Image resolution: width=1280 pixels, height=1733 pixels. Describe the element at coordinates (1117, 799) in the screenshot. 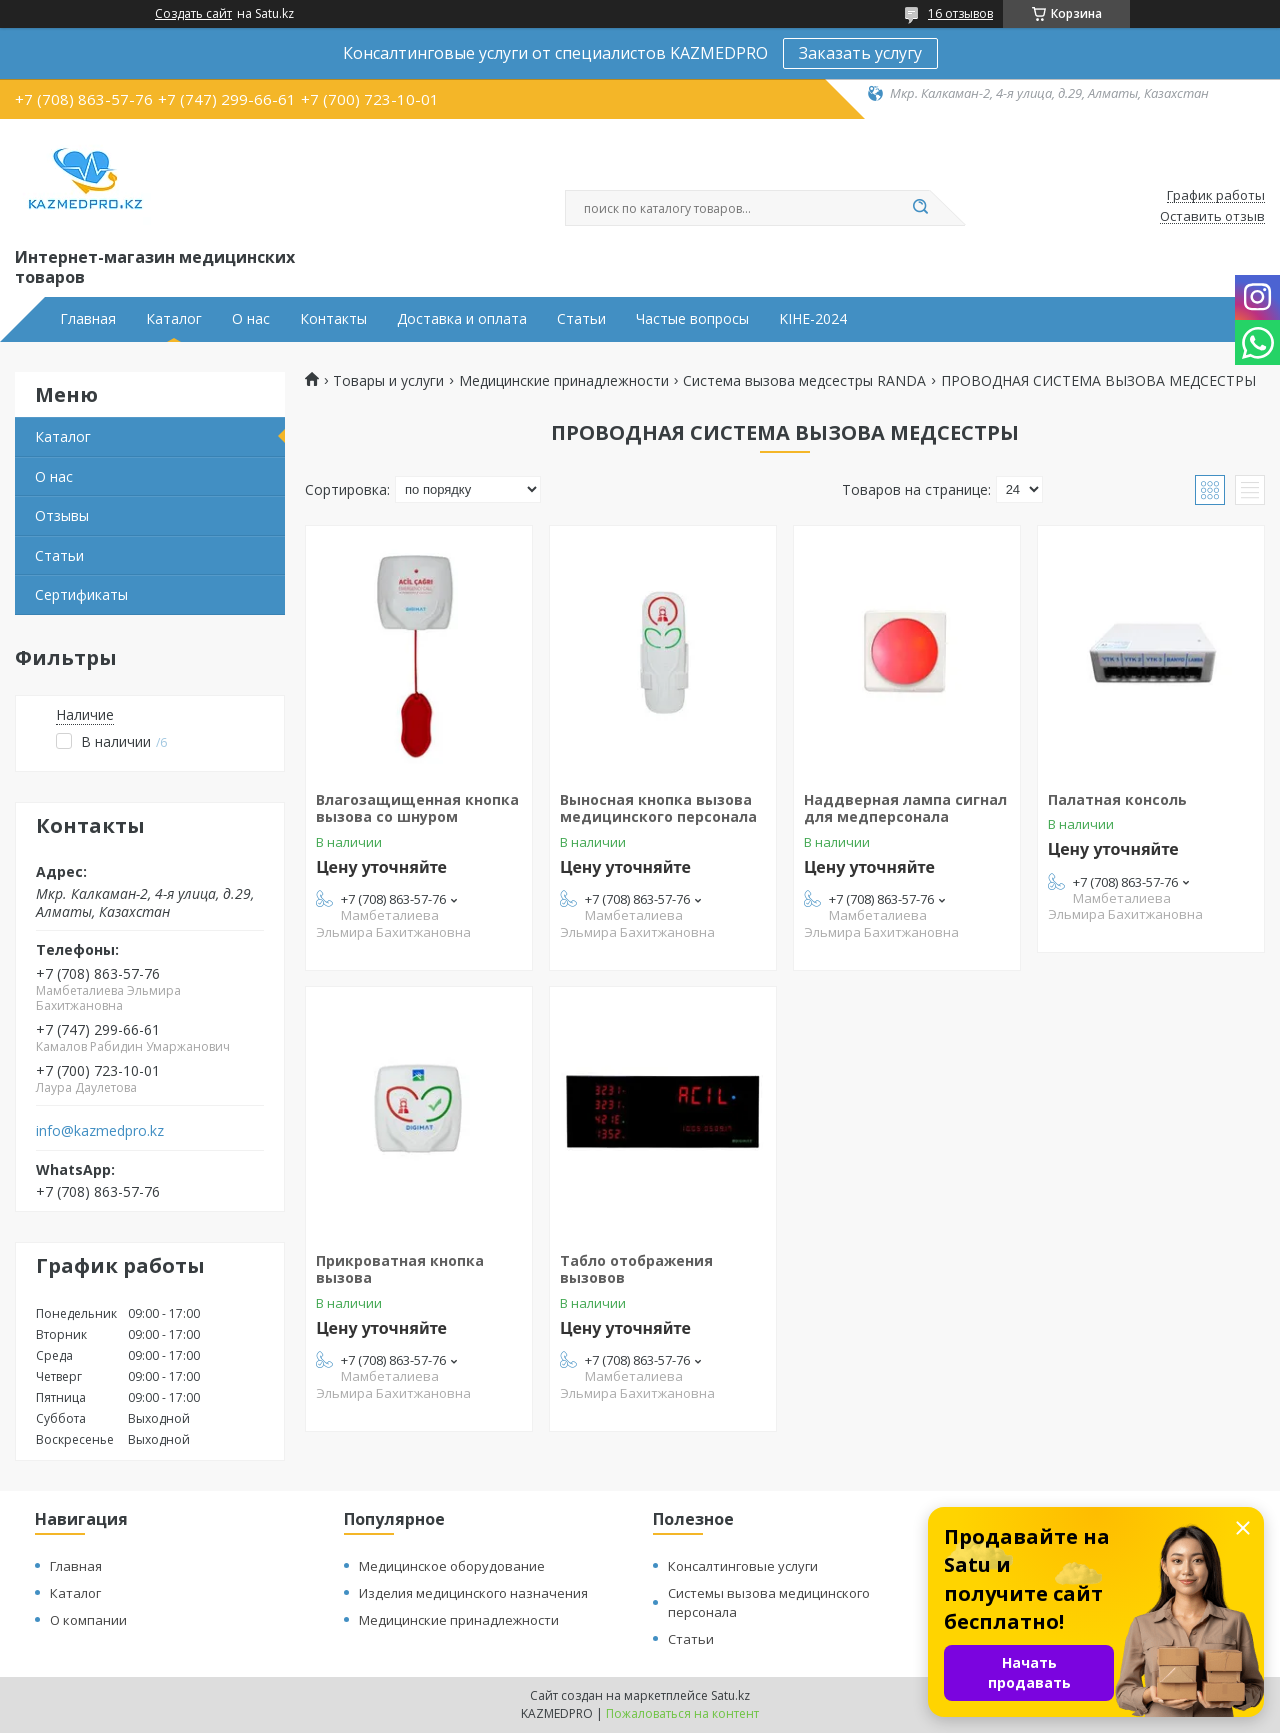

I see `Палатная консоль` at that location.